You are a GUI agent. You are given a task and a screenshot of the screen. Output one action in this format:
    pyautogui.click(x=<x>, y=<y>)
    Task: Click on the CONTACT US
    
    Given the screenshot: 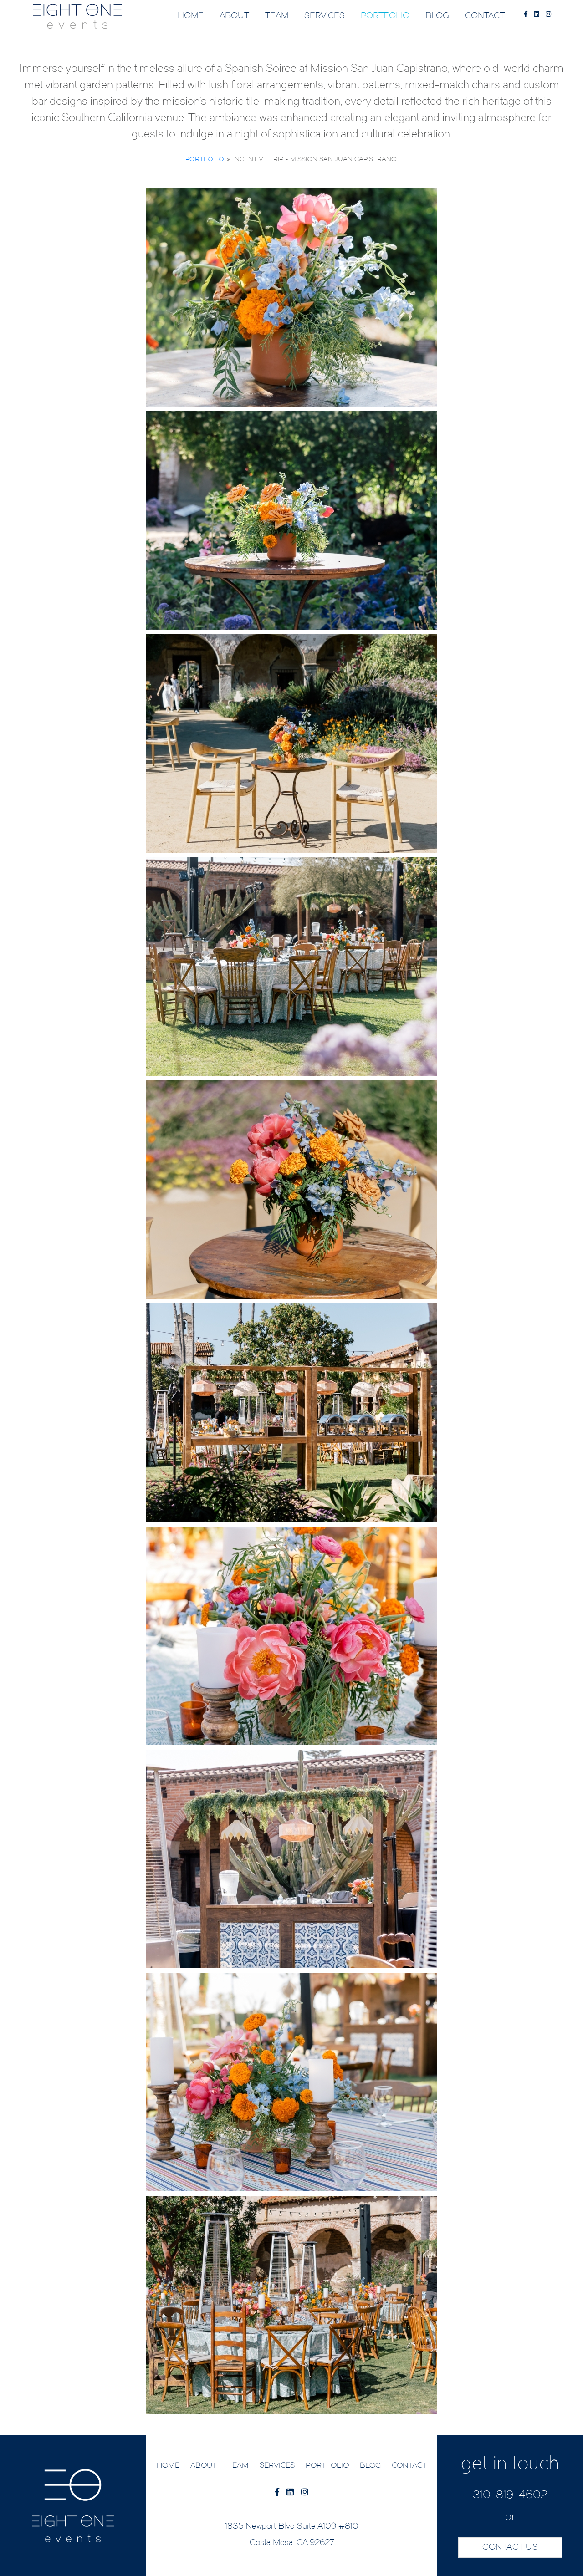 What is the action you would take?
    pyautogui.click(x=510, y=2547)
    